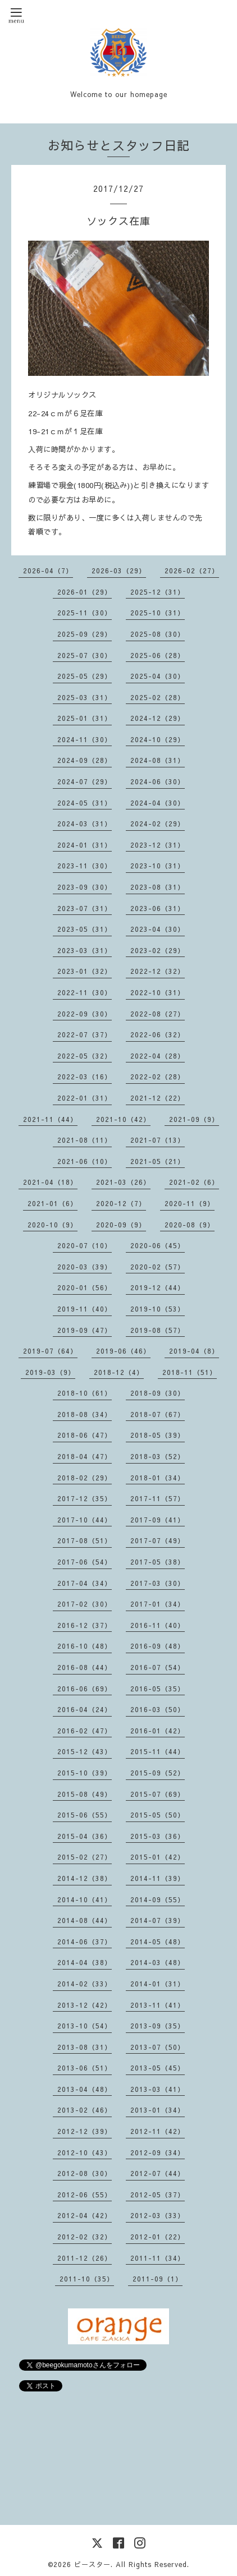 The height and width of the screenshot is (2576, 237). Describe the element at coordinates (157, 865) in the screenshot. I see `2023-10（31）` at that location.